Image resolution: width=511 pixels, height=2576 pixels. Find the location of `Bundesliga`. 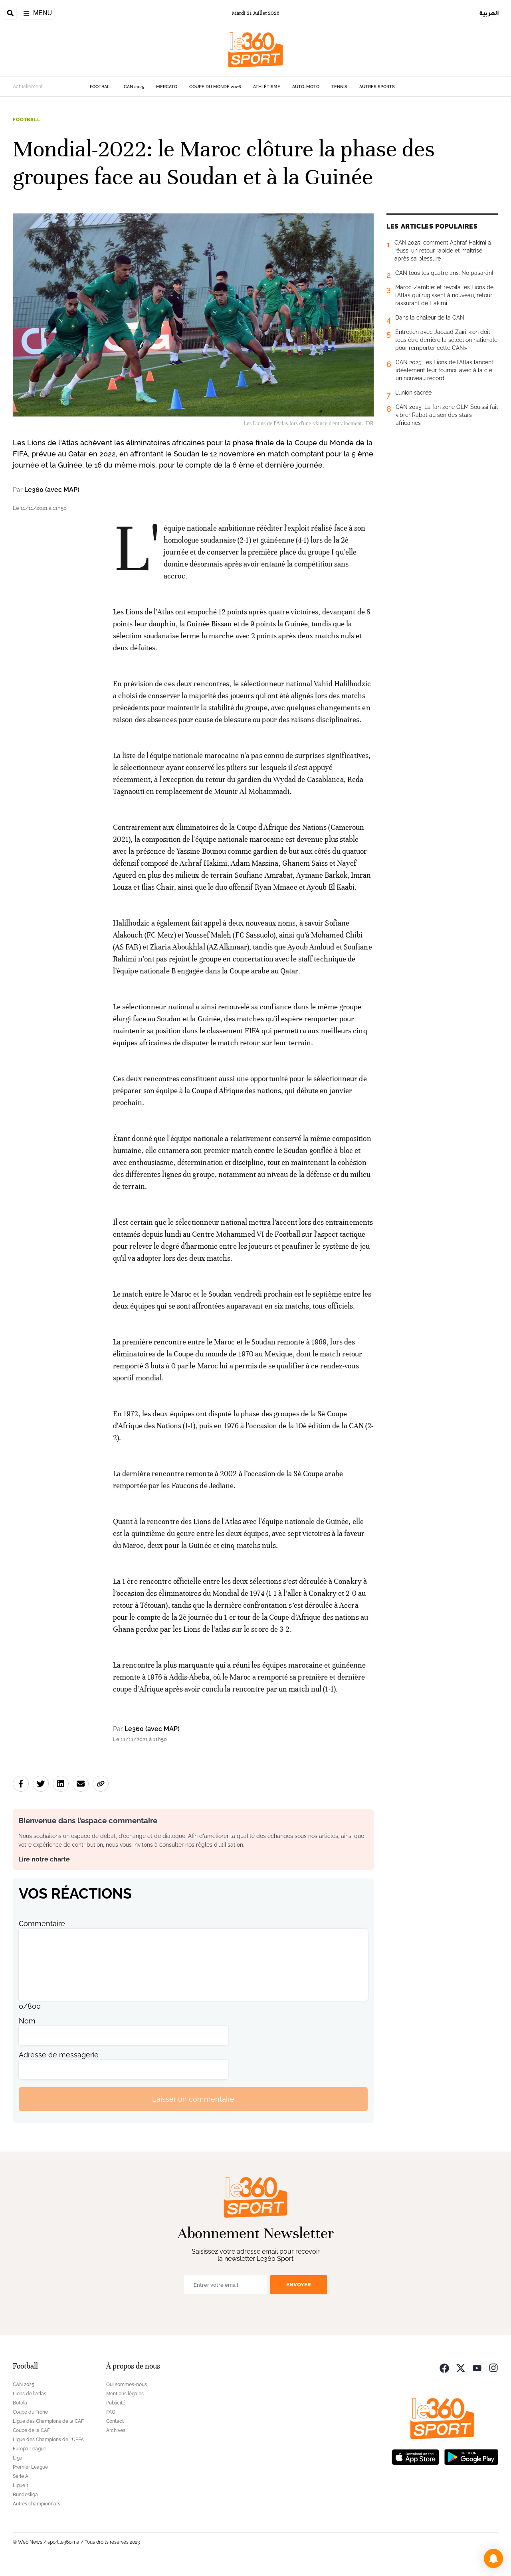

Bundesliga is located at coordinates (25, 2494).